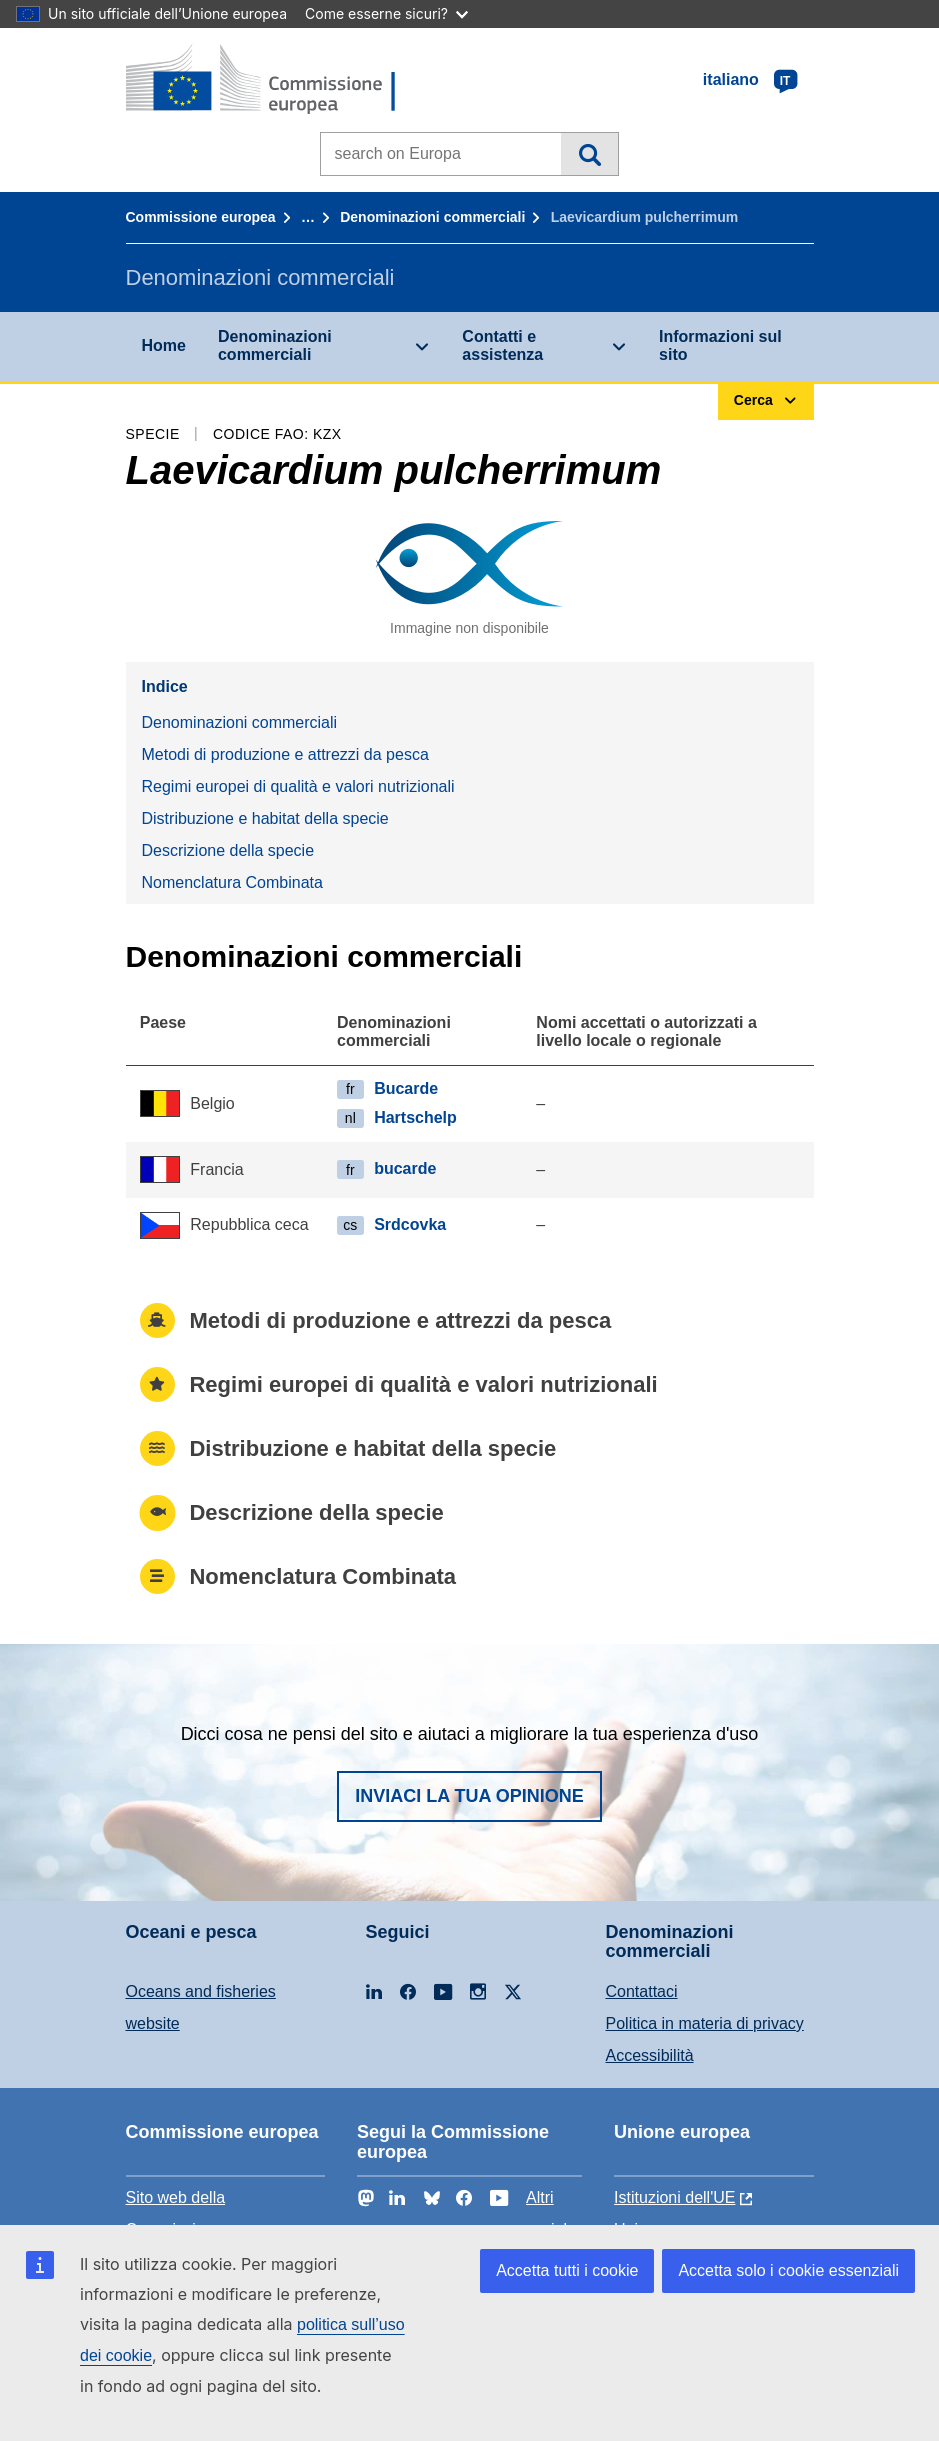 The height and width of the screenshot is (2441, 939). What do you see at coordinates (650, 2055) in the screenshot?
I see `Accessibilità` at bounding box center [650, 2055].